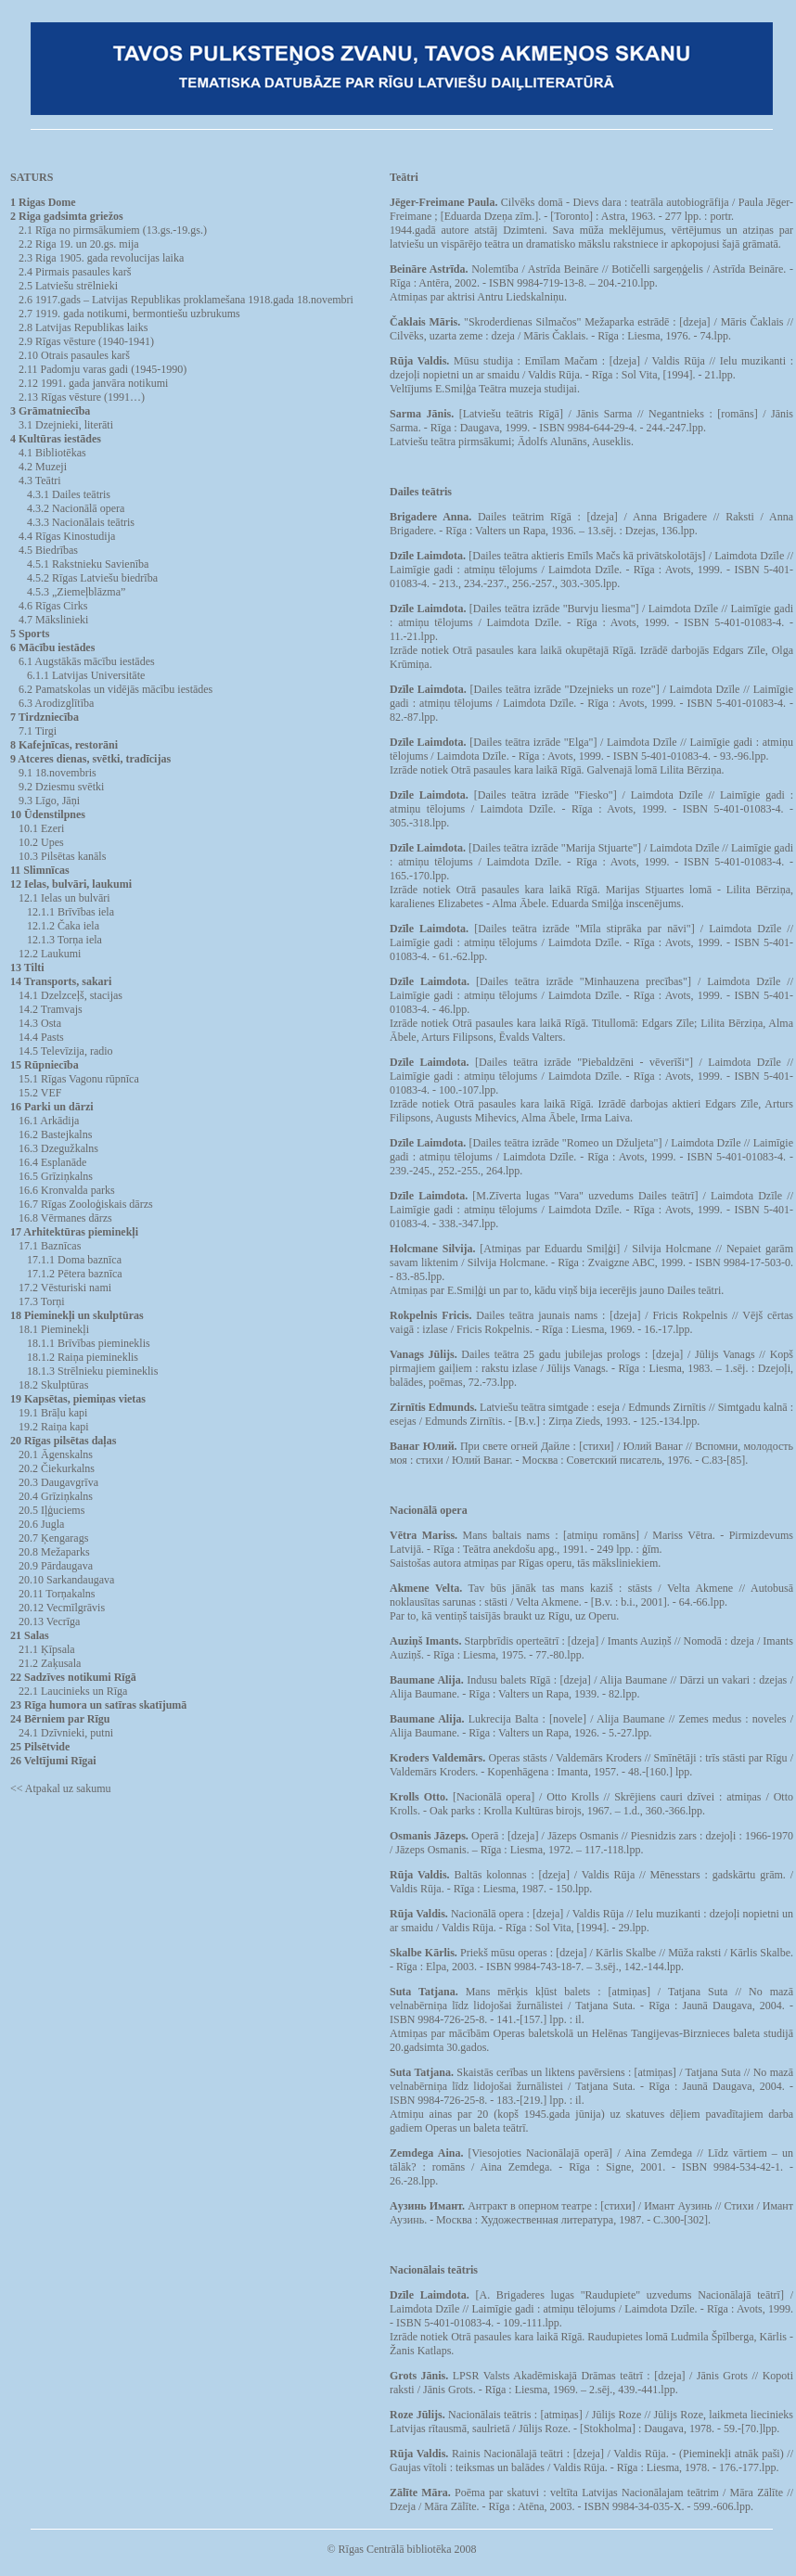  I want to click on 6.1.1 Latvijas Universitāte, so click(86, 675).